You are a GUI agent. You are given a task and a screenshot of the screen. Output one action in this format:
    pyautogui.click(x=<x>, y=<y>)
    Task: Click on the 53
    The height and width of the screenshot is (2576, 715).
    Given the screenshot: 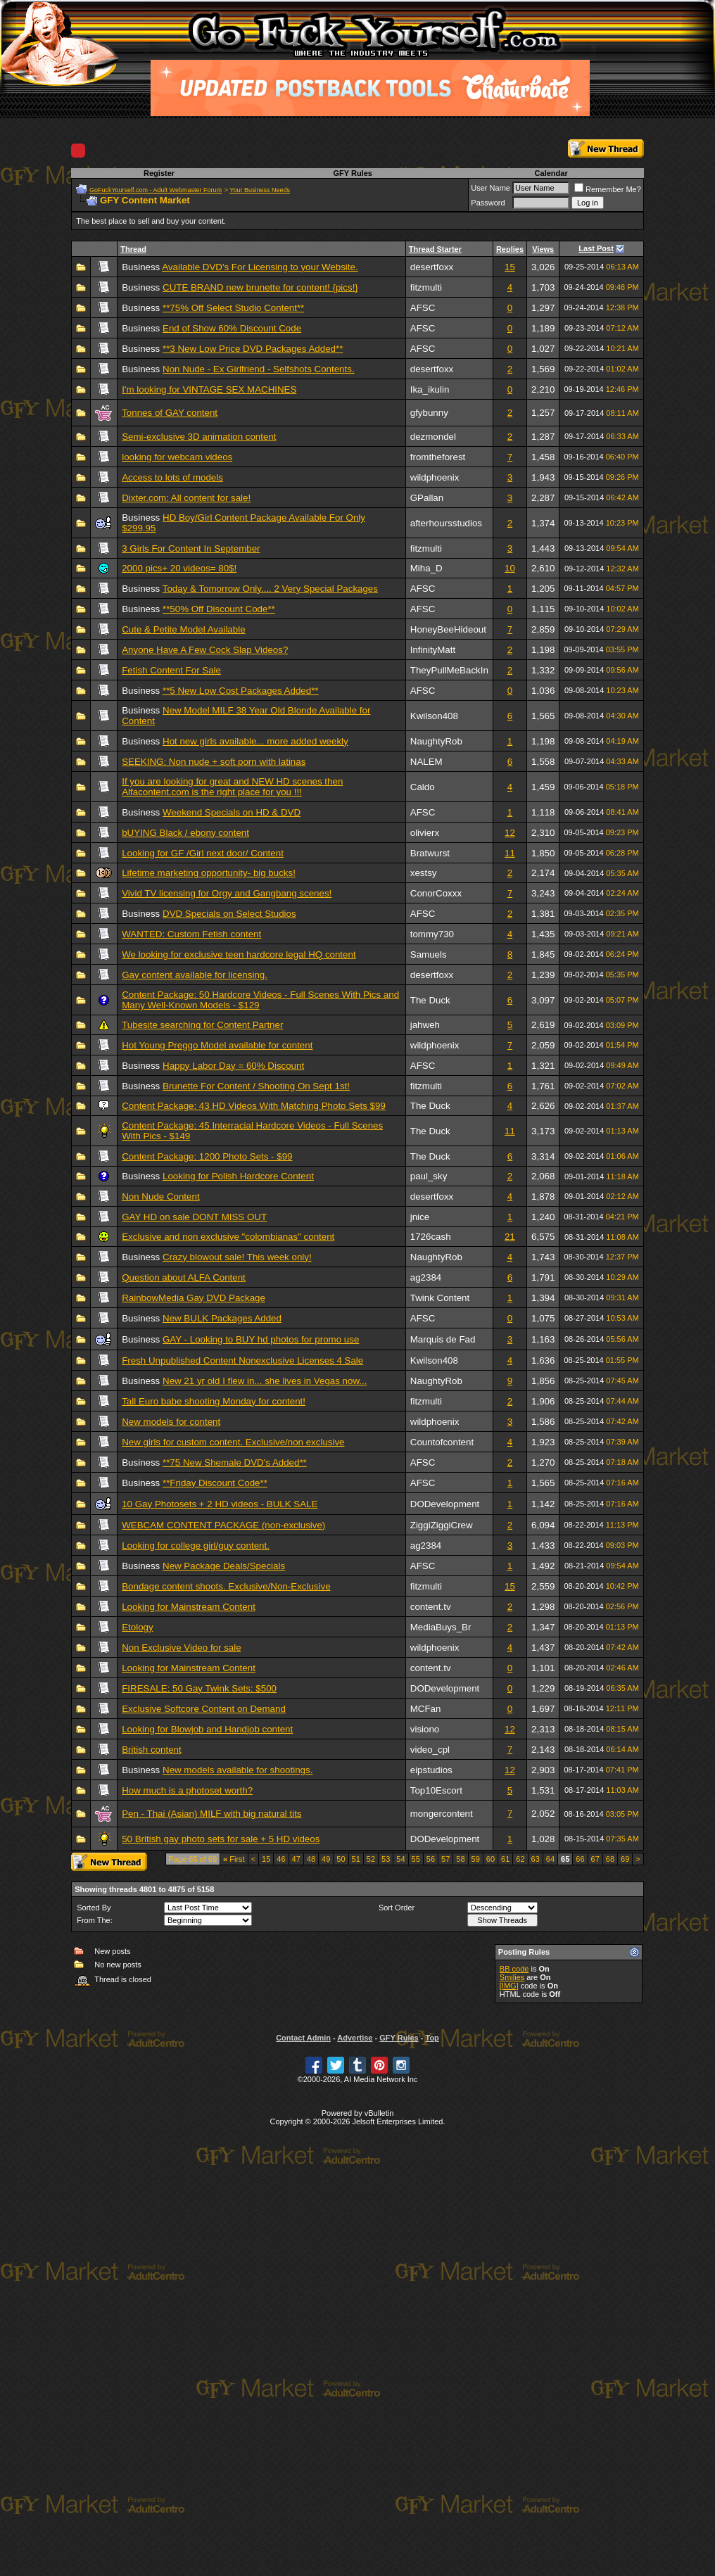 What is the action you would take?
    pyautogui.click(x=385, y=1859)
    